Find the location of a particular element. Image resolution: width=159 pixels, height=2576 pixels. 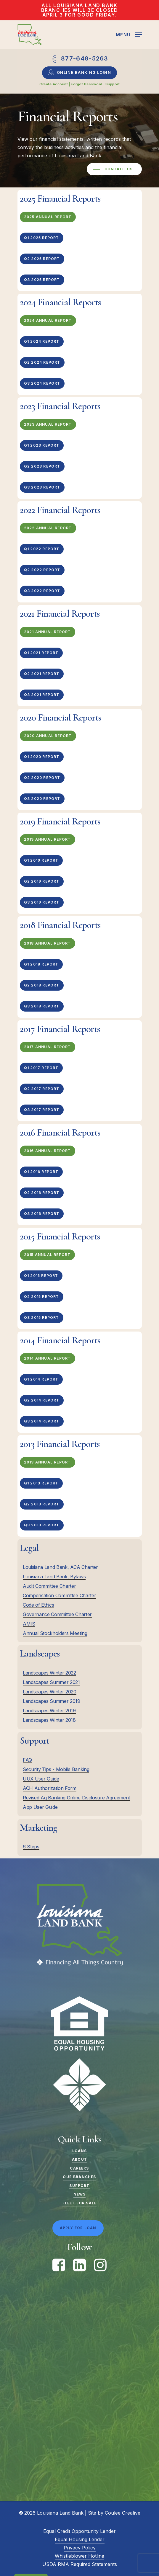

Governance Committee Charter is located at coordinates (57, 1614).